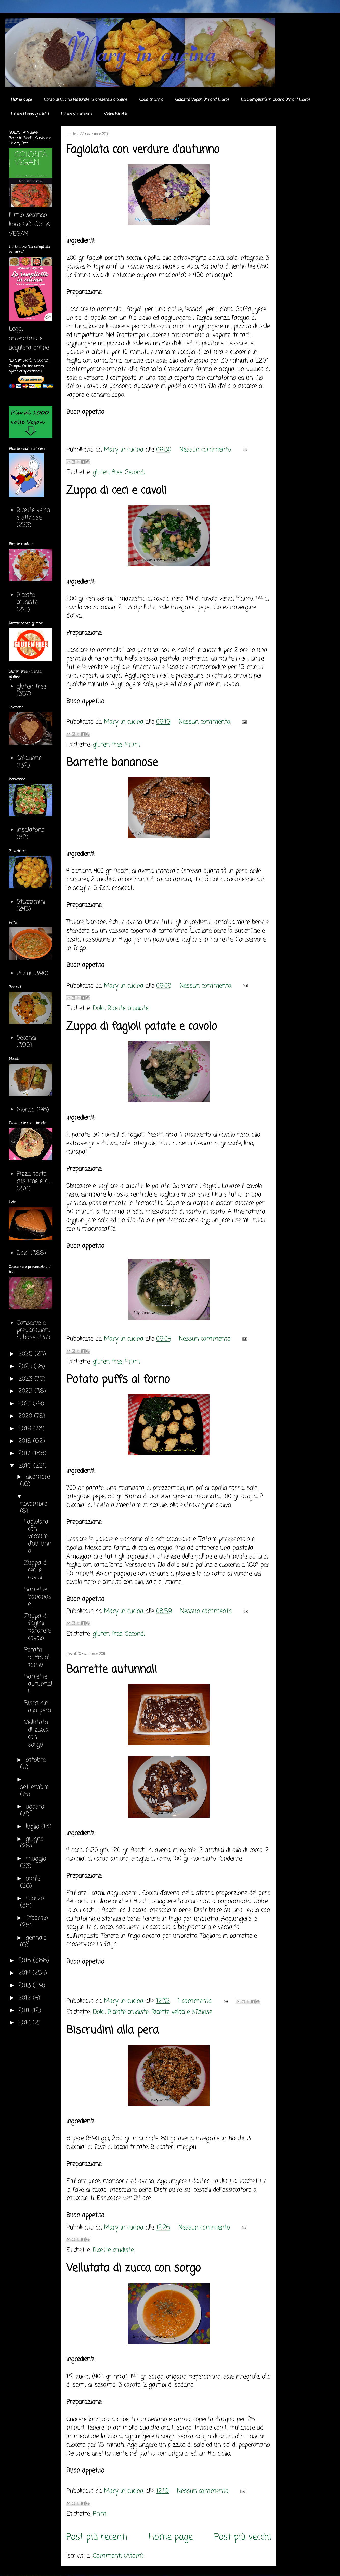 Image resolution: width=340 pixels, height=2576 pixels. I want to click on Dolci, so click(99, 1008).